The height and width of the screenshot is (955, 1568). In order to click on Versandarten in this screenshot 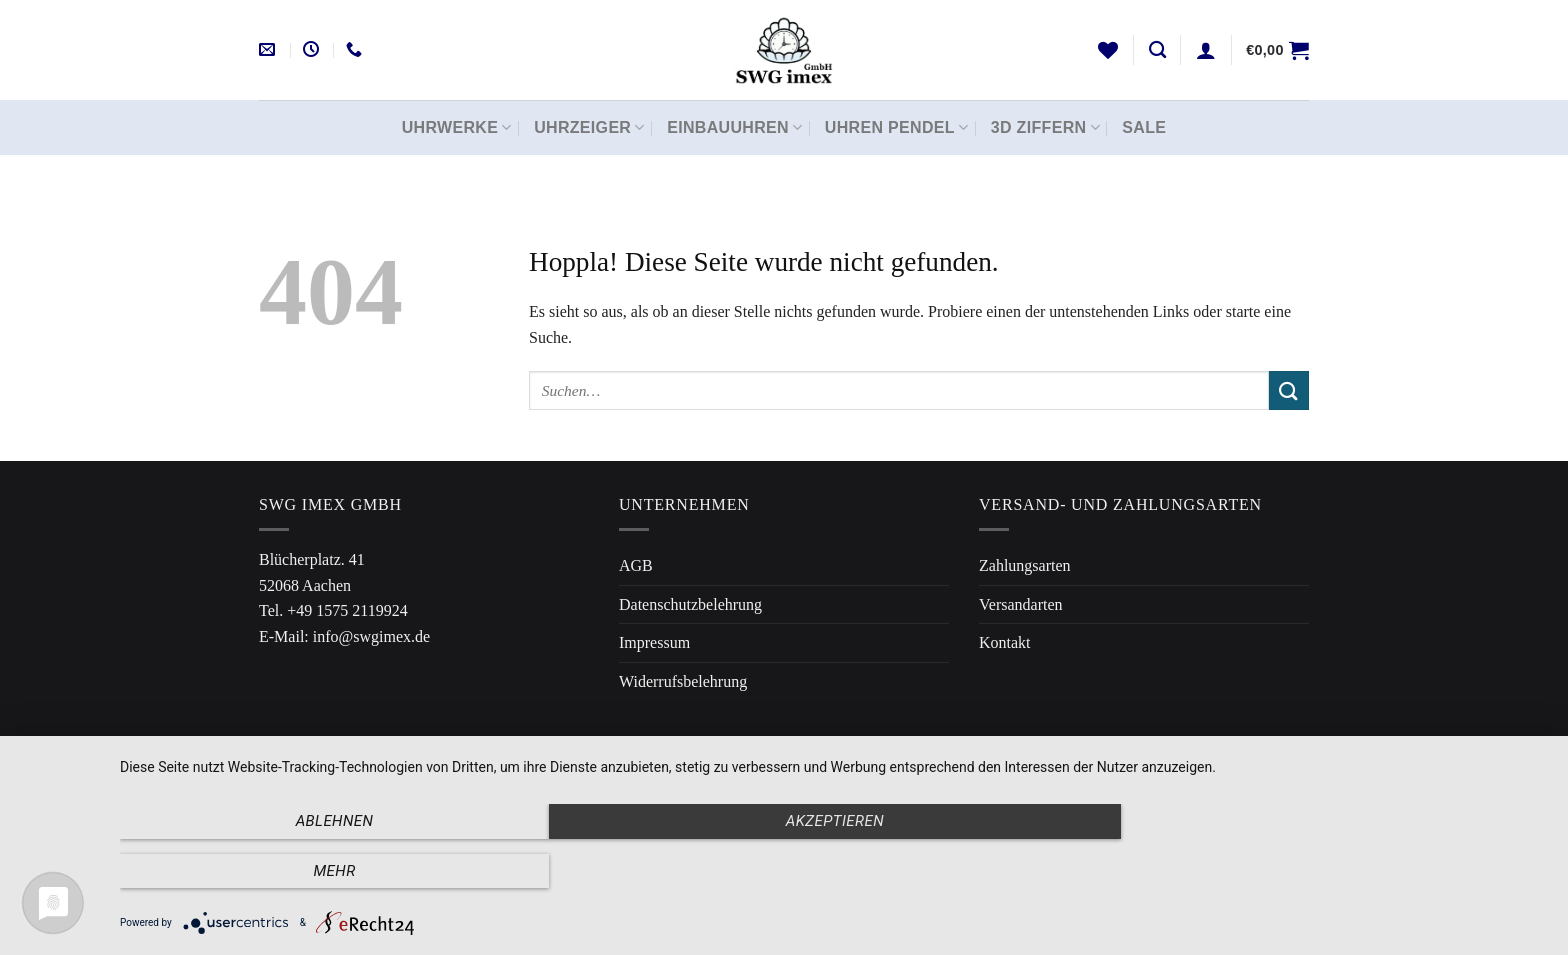, I will do `click(1021, 604)`.